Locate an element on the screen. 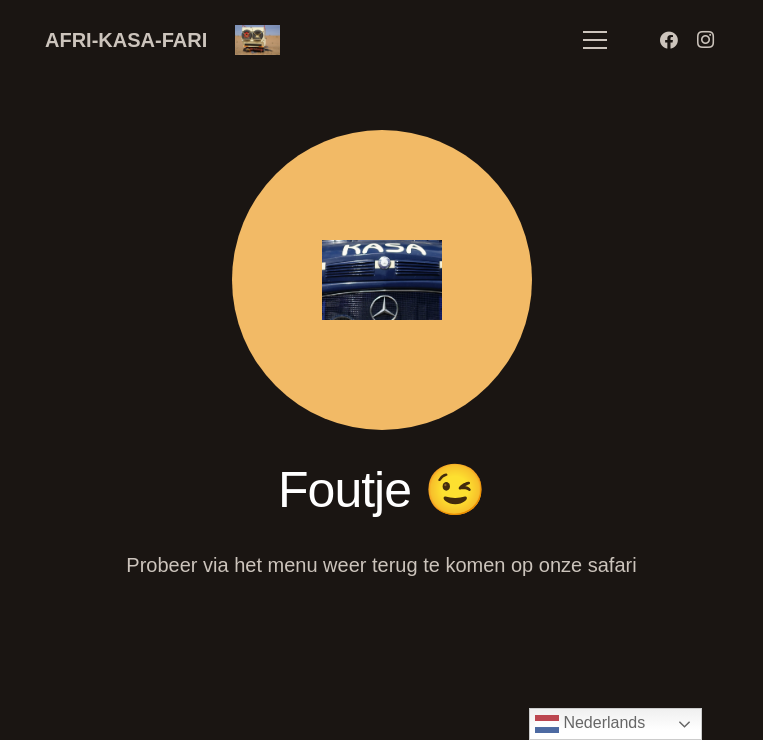  [Menu] is located at coordinates (595, 40).